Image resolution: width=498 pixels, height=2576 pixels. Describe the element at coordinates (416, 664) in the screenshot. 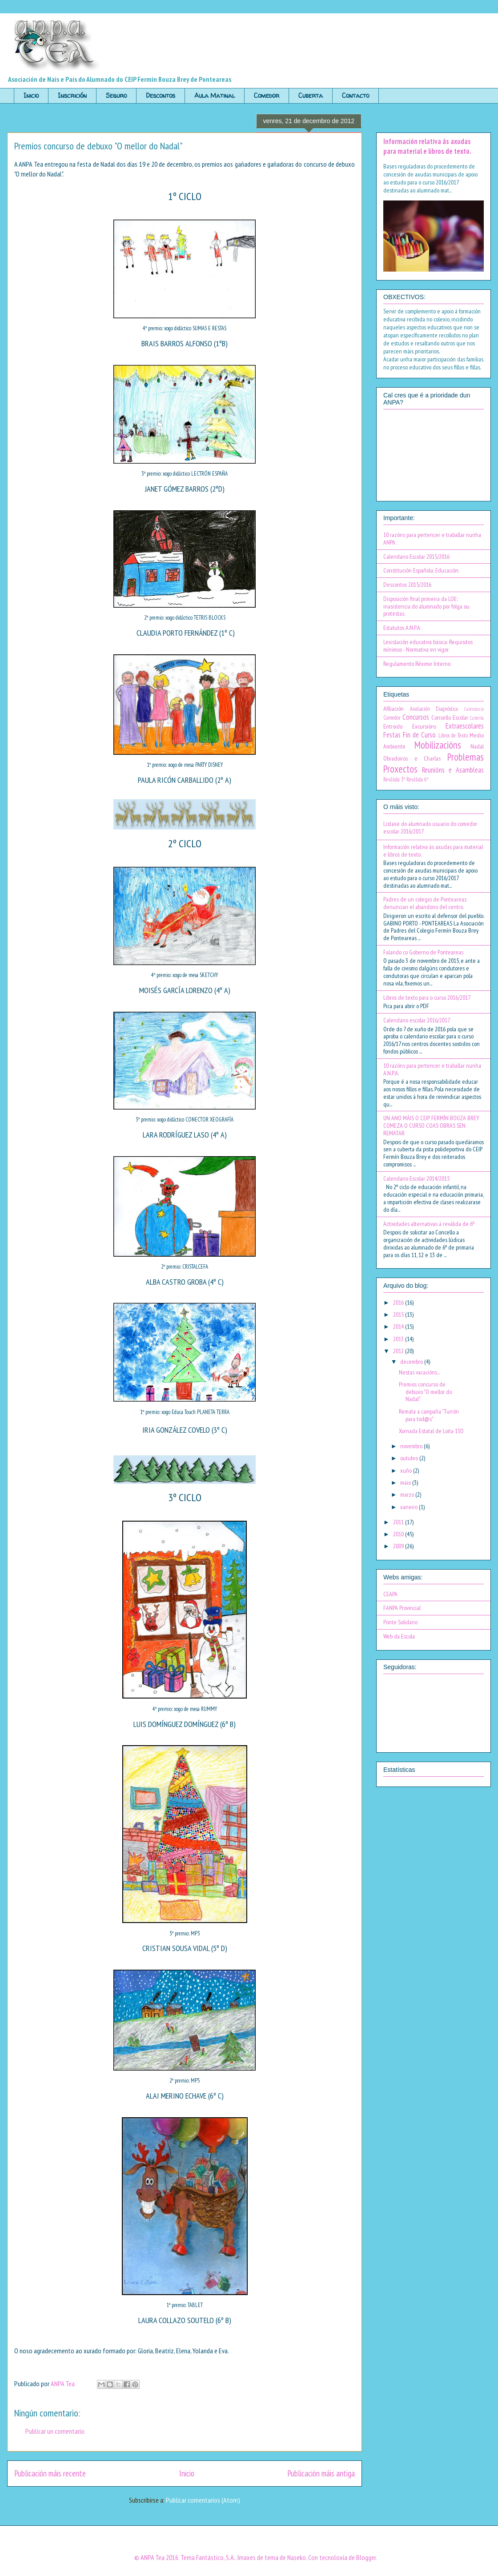

I see `Regulamento Réxime Interno` at that location.